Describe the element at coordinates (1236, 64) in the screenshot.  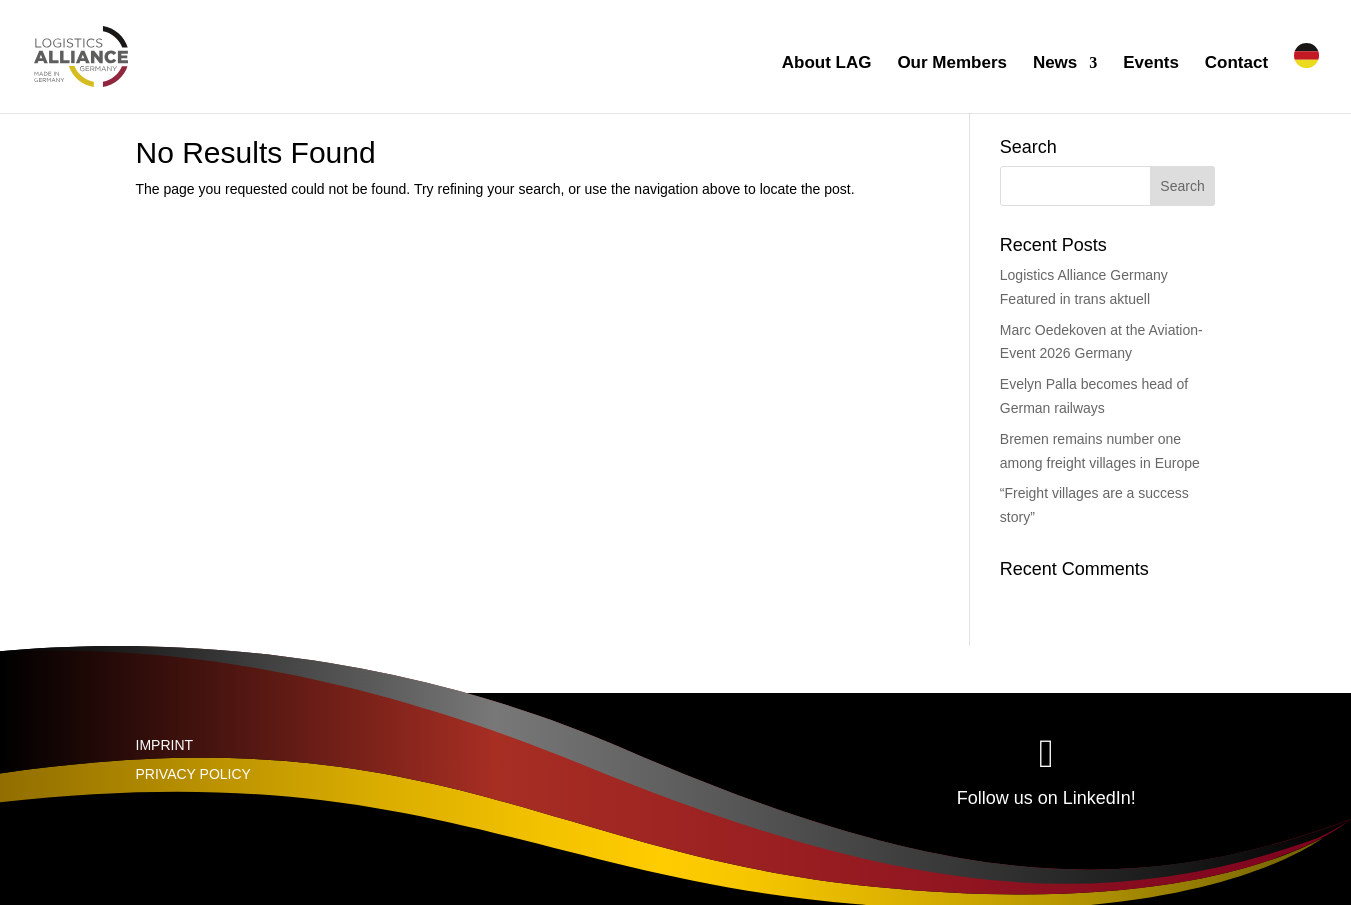
I see `Contact` at that location.